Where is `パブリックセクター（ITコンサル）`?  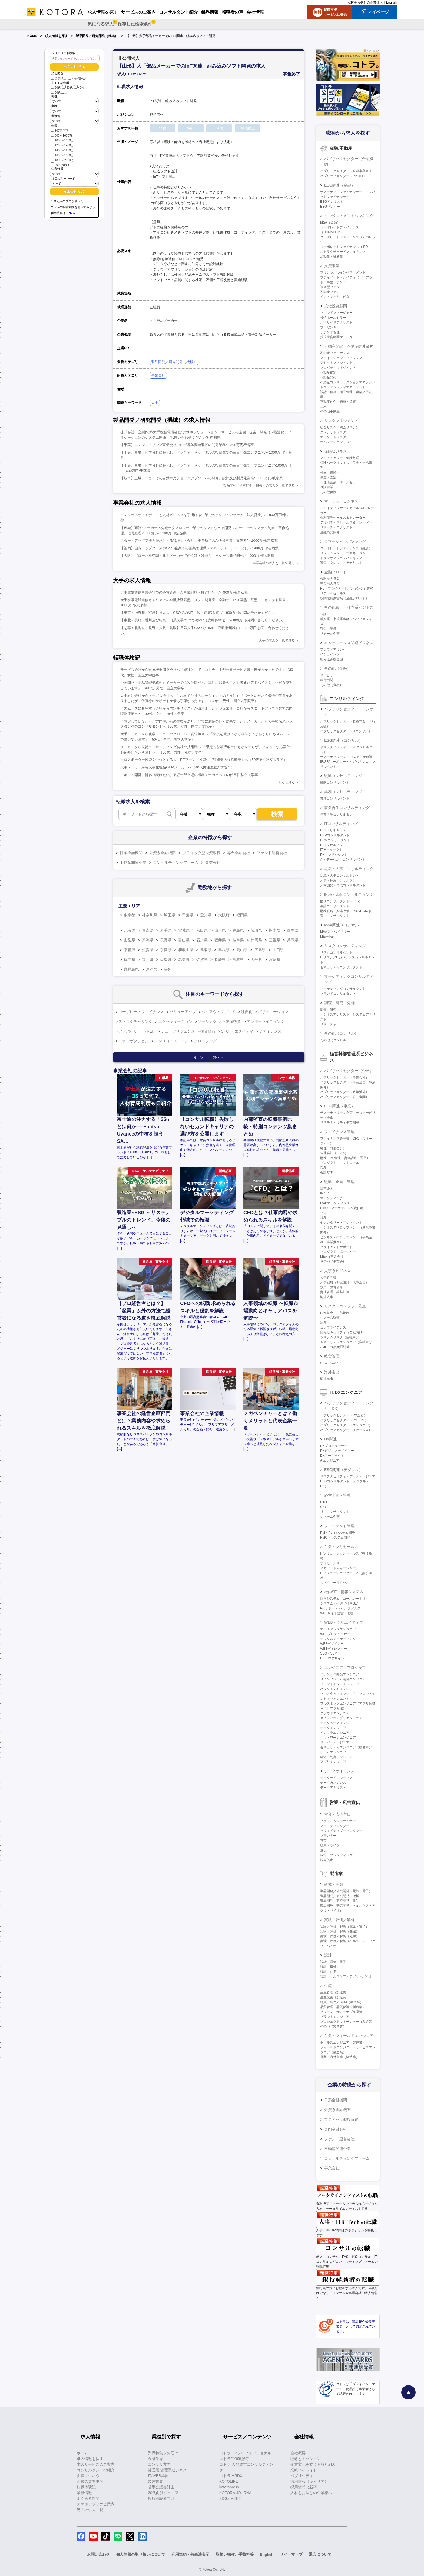
パブリックセクター（ITコンサル） is located at coordinates (346, 731).